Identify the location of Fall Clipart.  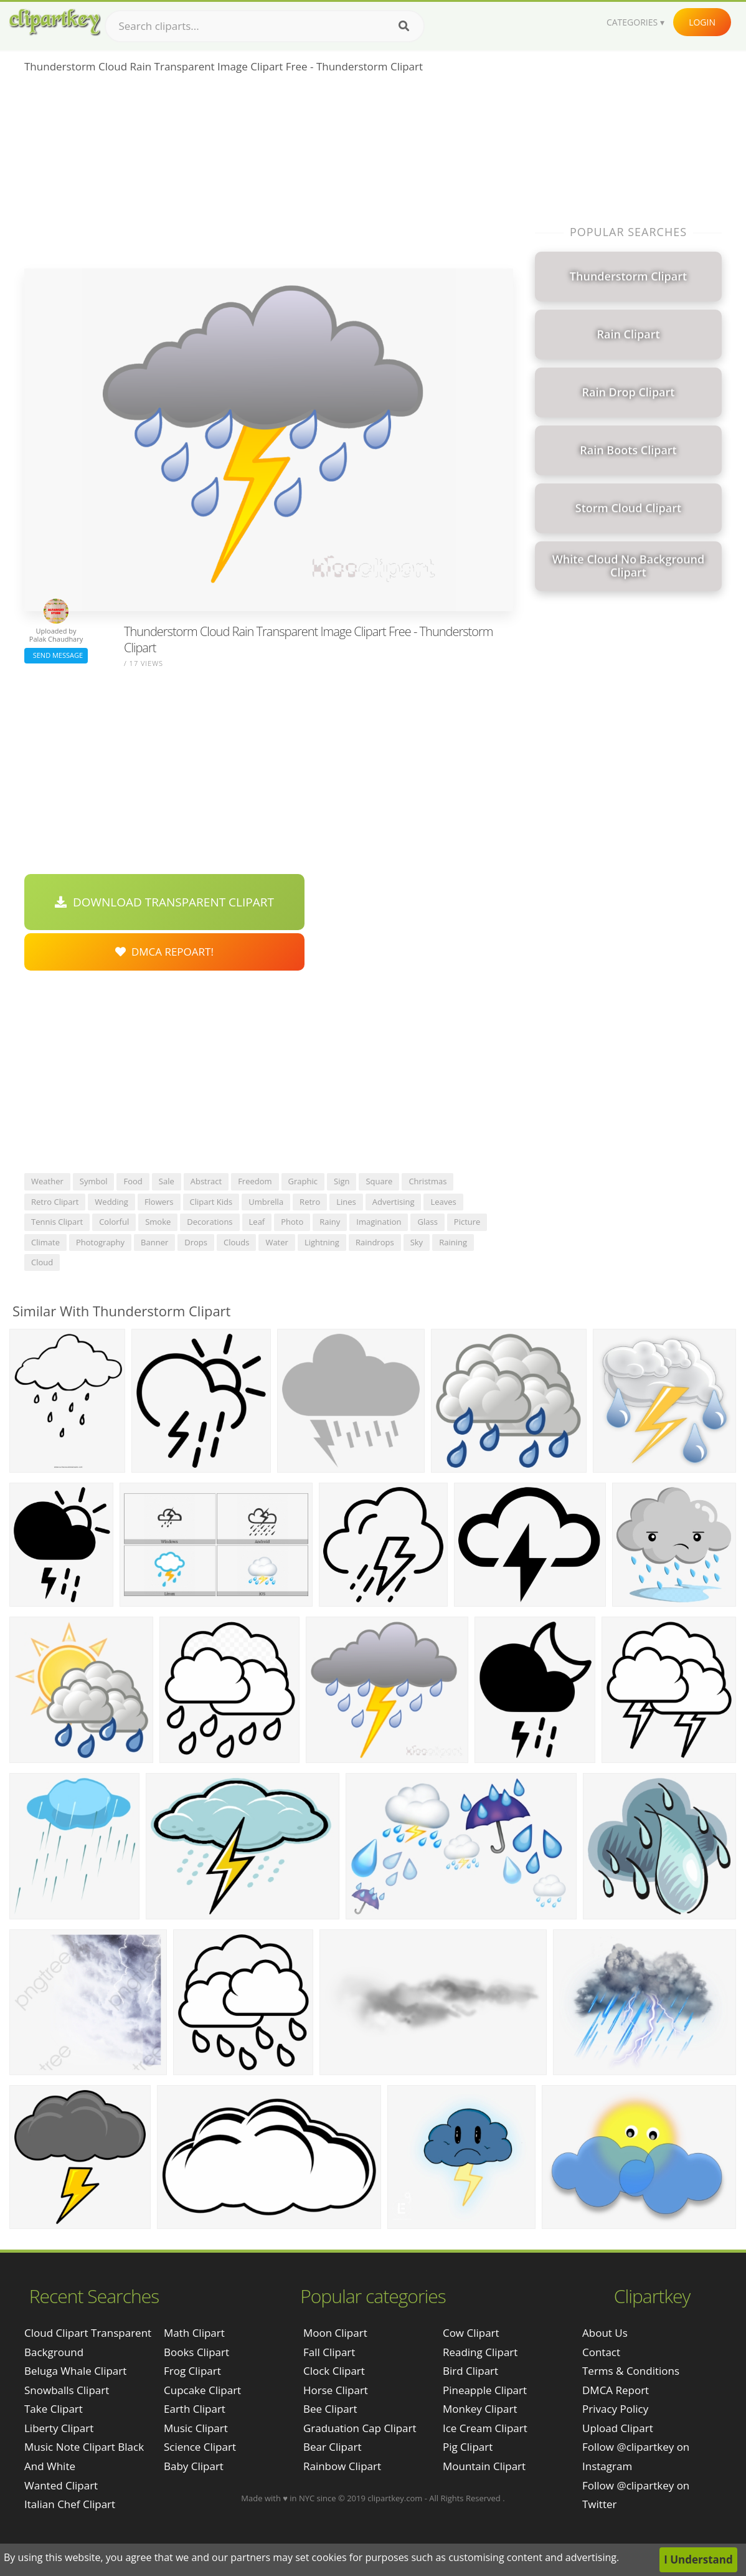
(329, 2352).